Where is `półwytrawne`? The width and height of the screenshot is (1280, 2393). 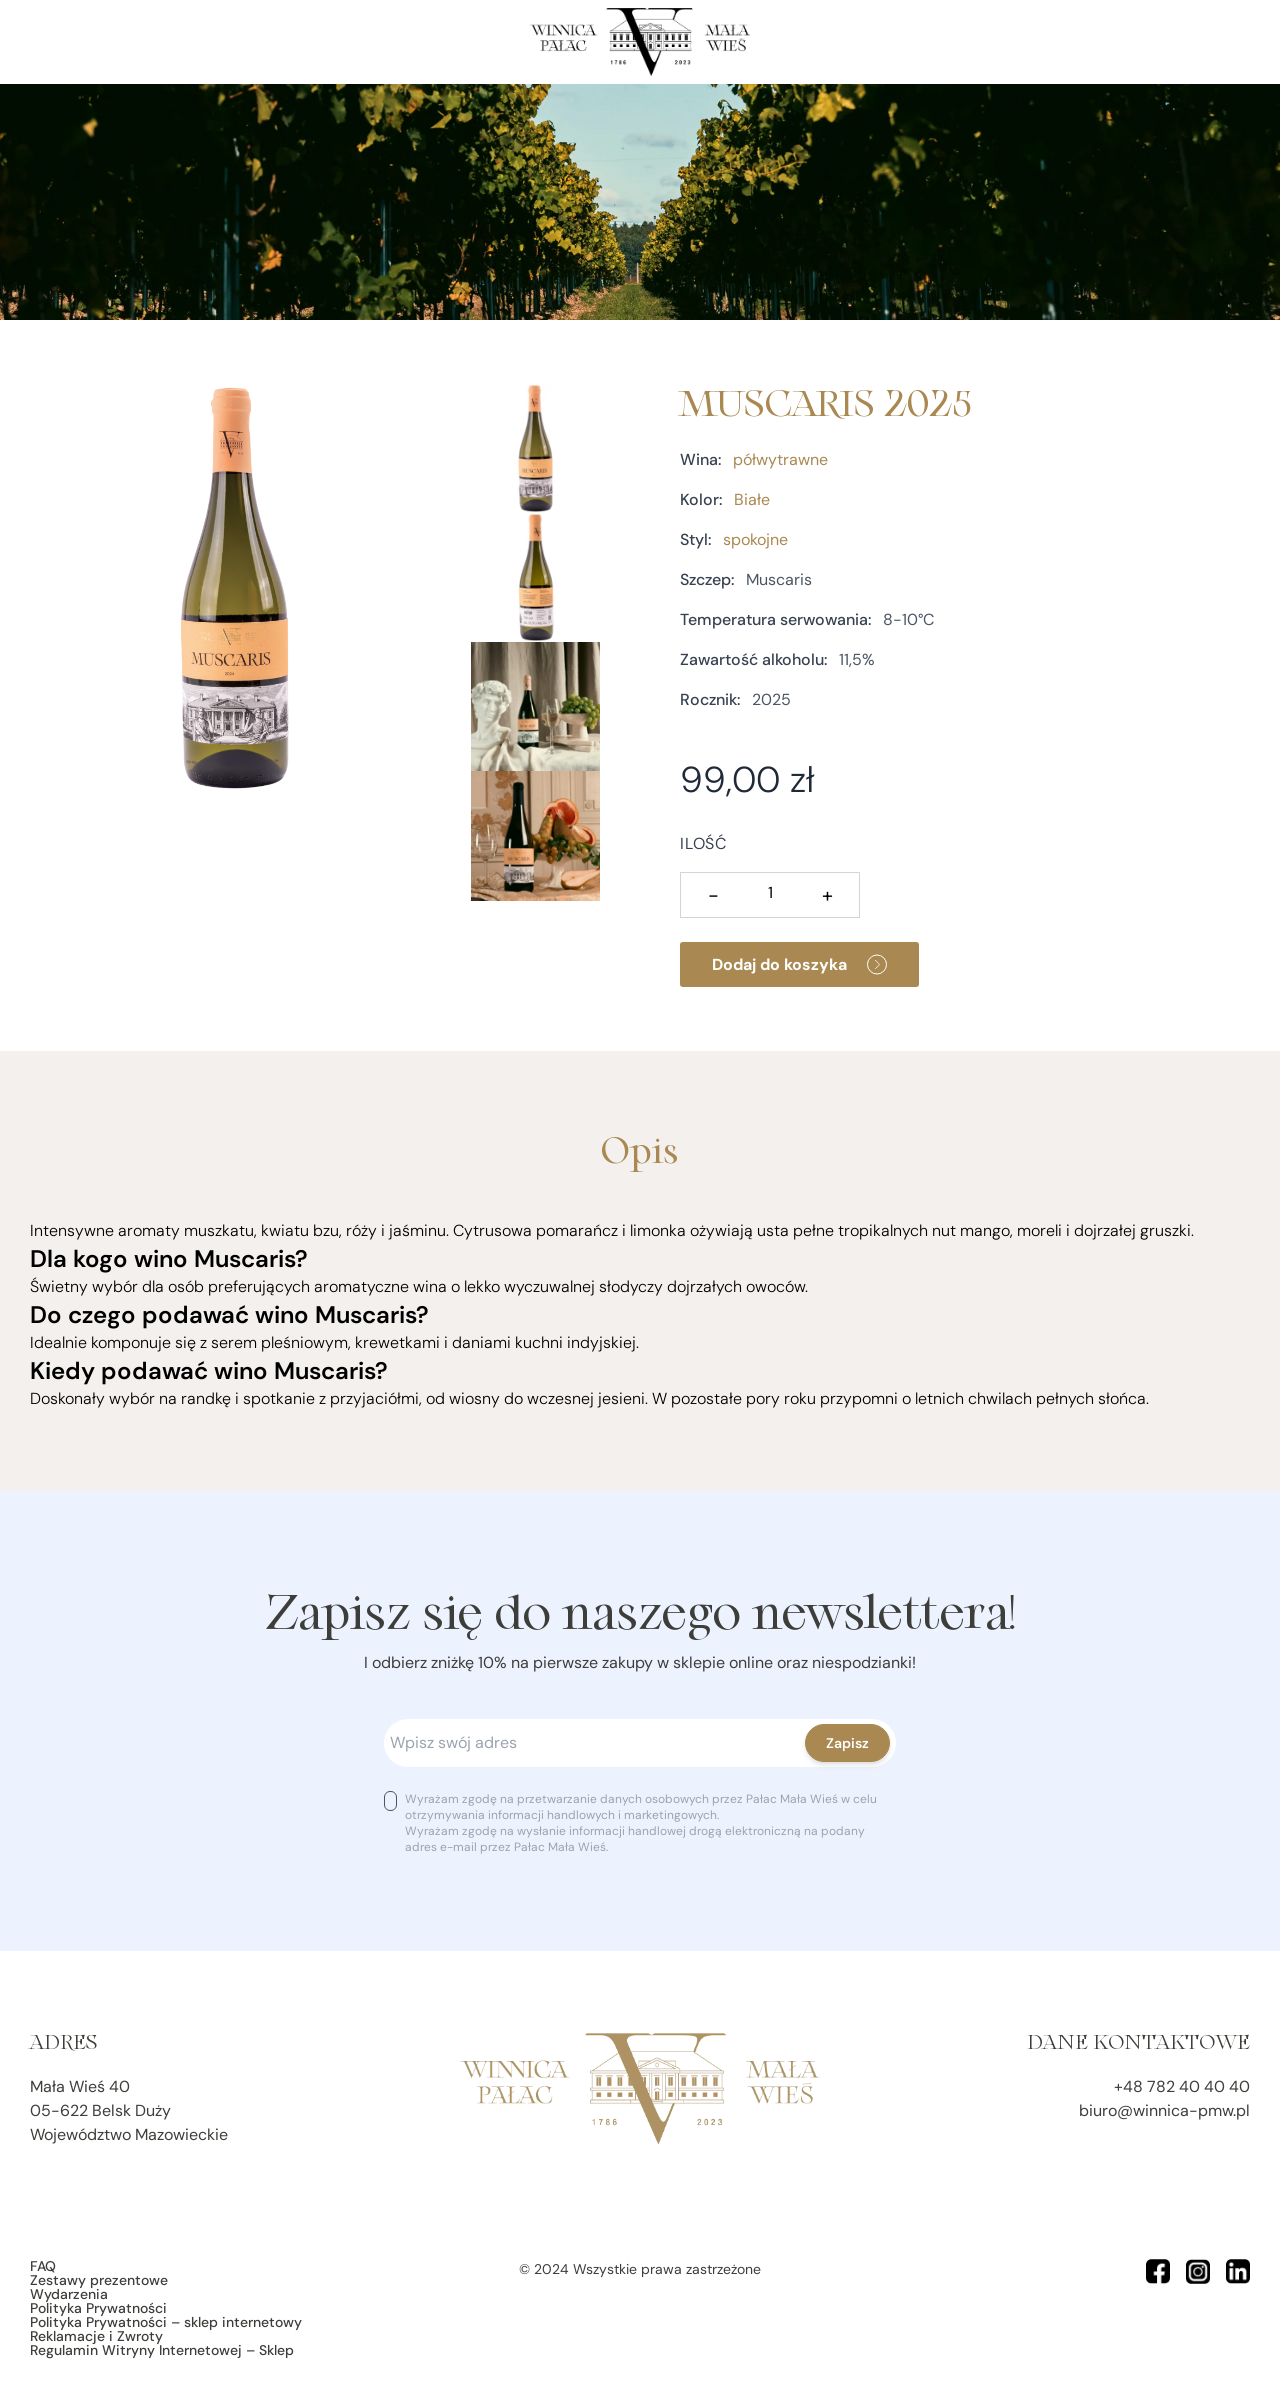
półwytrawne is located at coordinates (780, 459).